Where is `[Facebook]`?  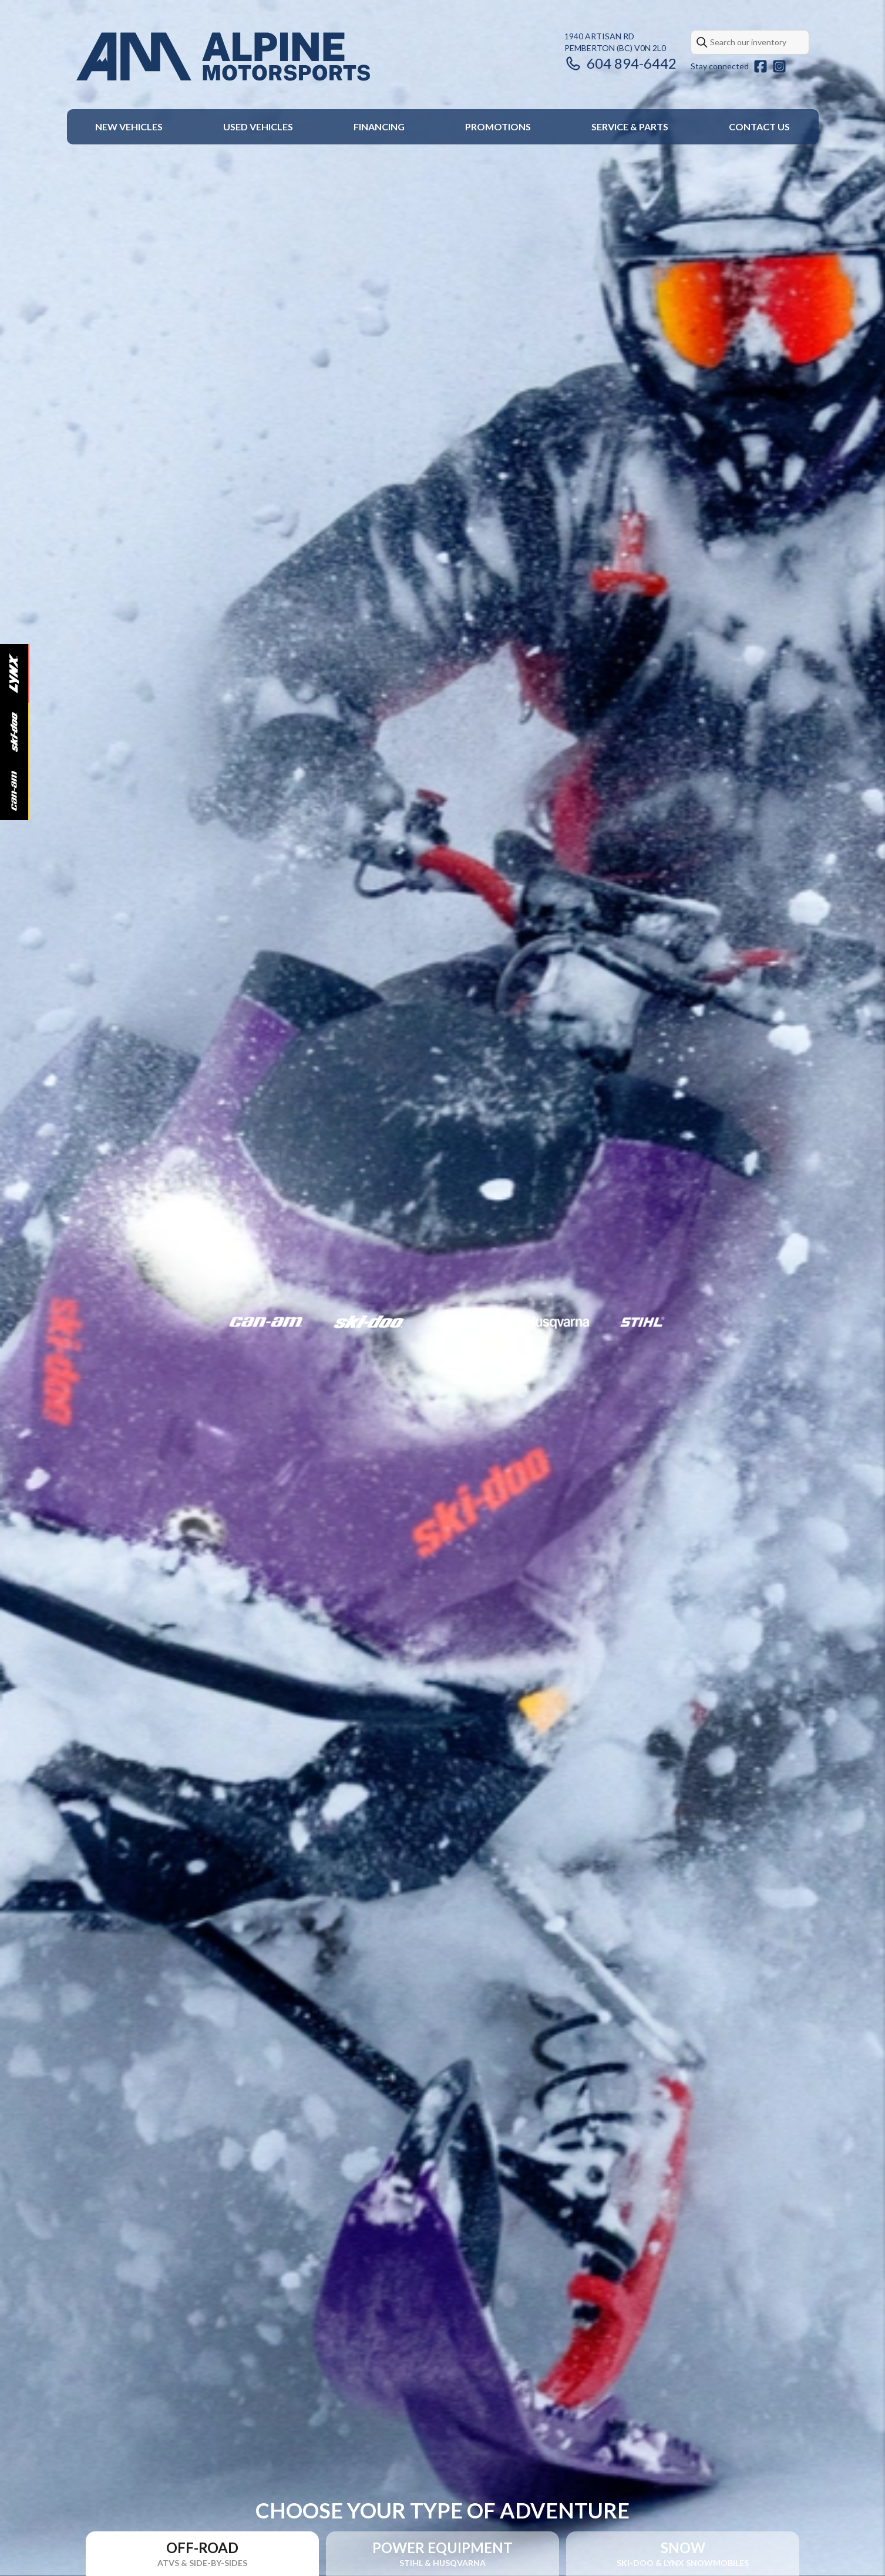 [Facebook] is located at coordinates (760, 66).